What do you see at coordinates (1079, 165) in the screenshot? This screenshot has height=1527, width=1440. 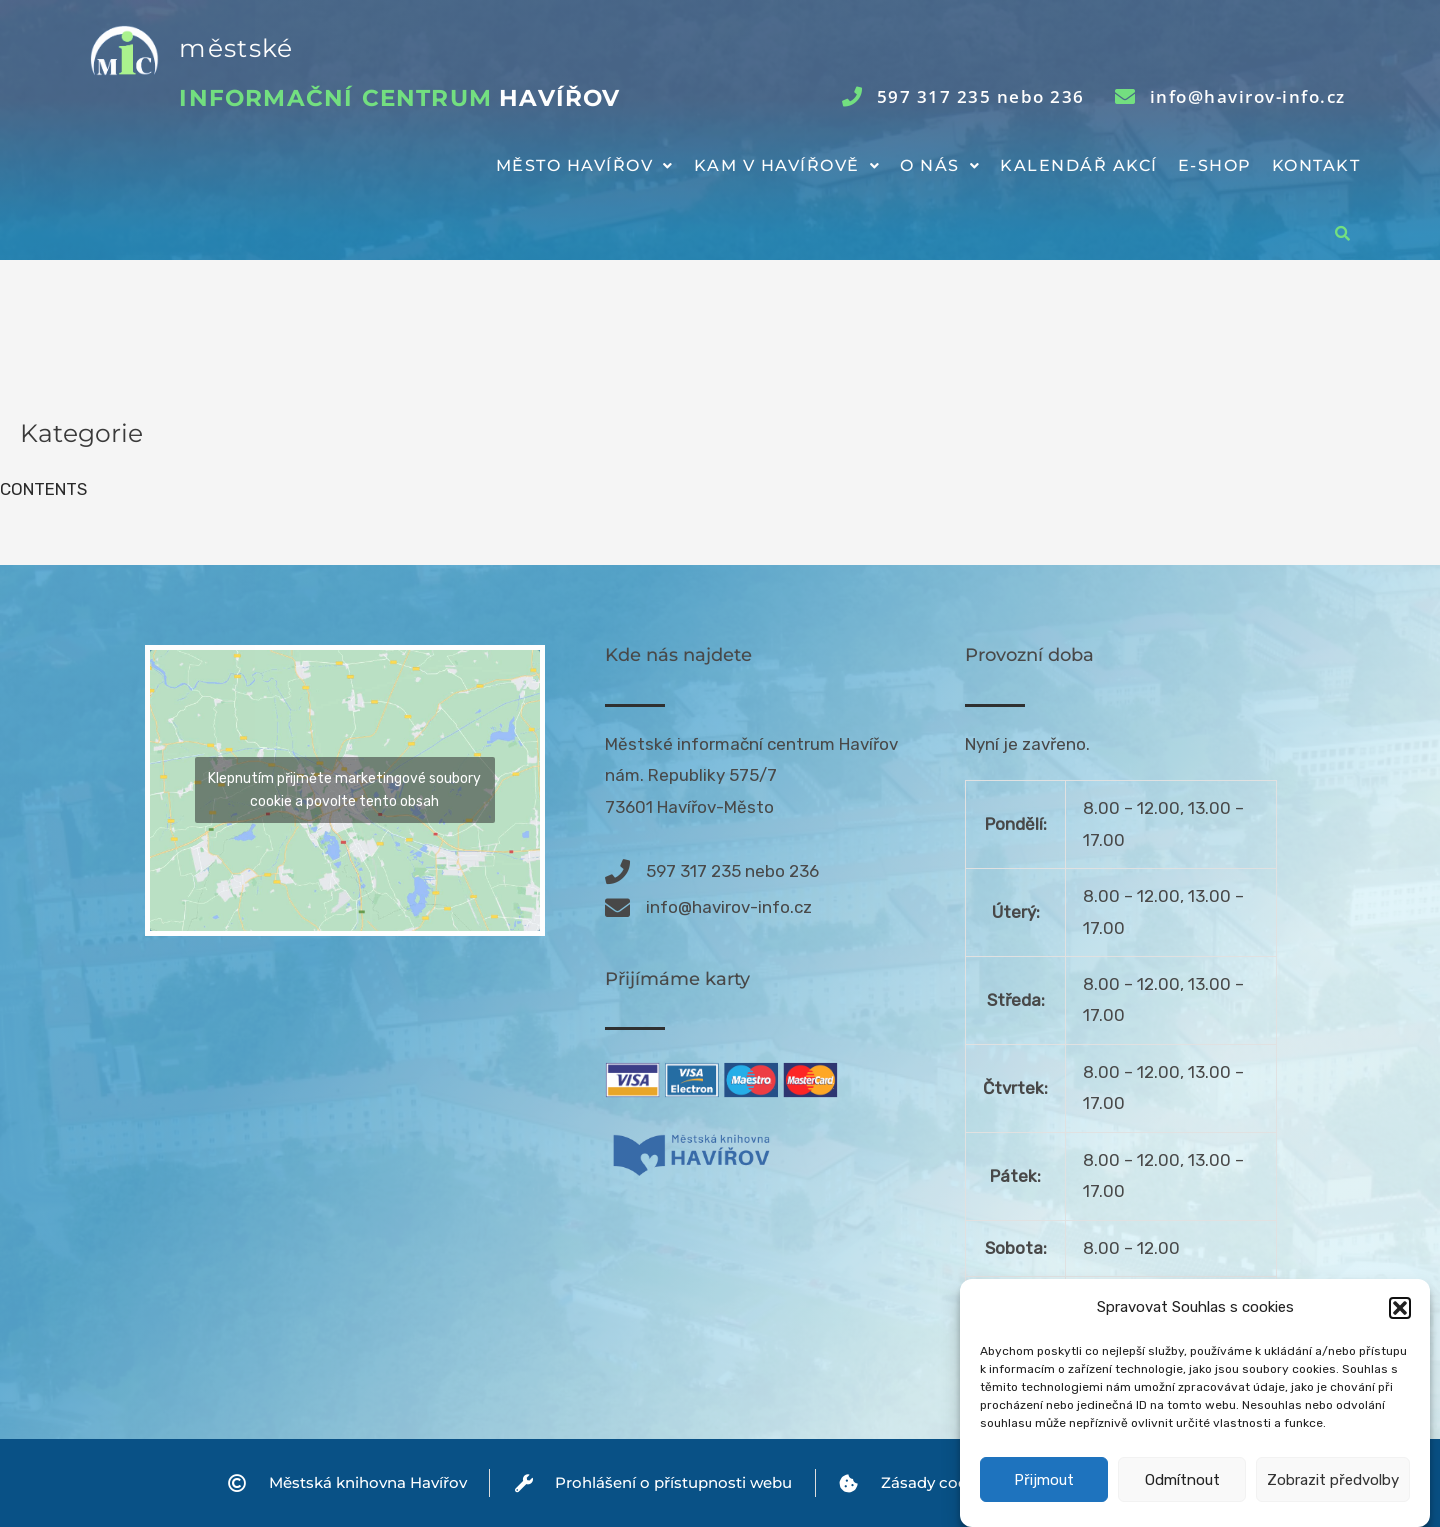 I see `Kalendář akcí` at bounding box center [1079, 165].